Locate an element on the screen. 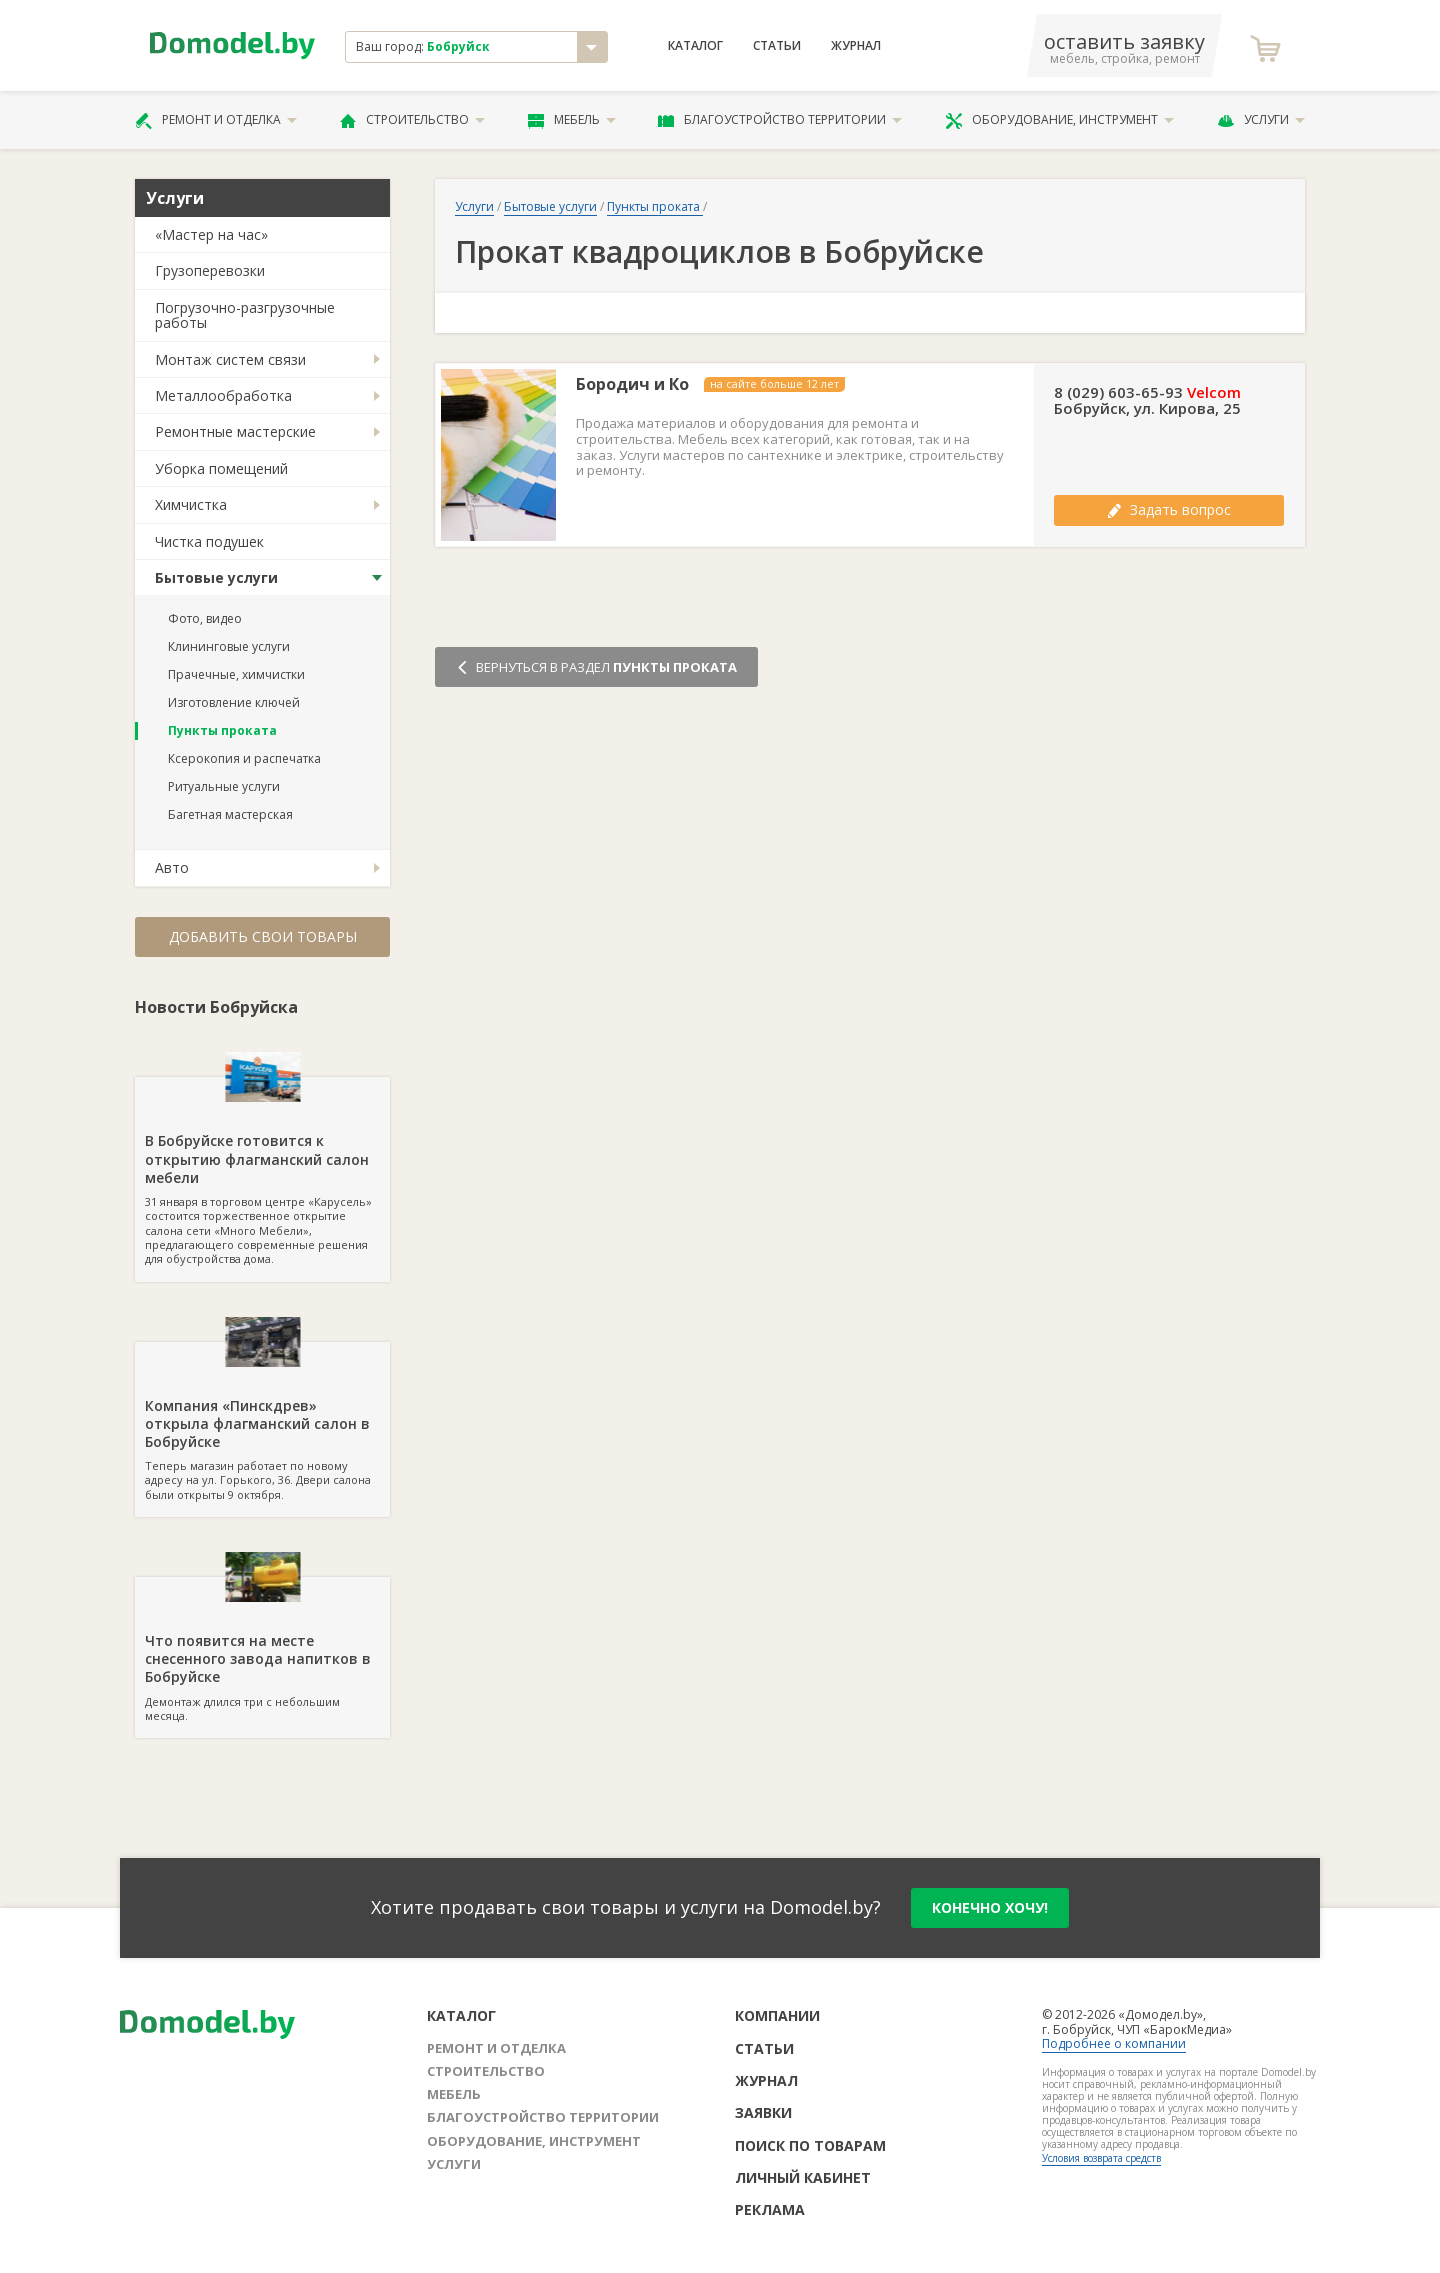 This screenshot has height=2273, width=1440. Статьи is located at coordinates (777, 46).